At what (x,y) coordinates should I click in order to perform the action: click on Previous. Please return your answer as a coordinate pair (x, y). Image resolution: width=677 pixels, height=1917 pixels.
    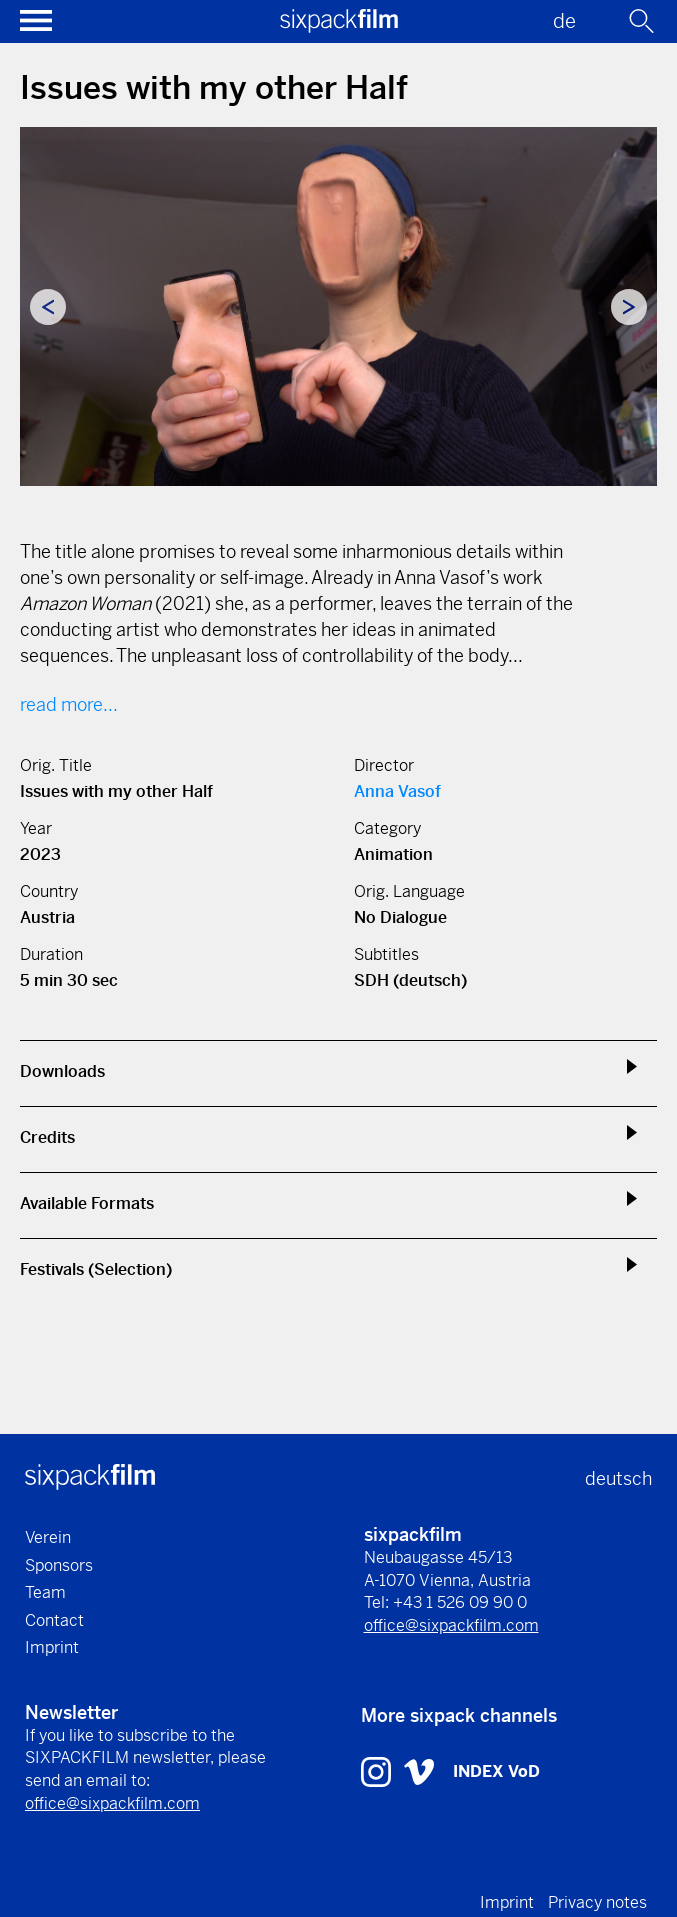
    Looking at the image, I should click on (48, 307).